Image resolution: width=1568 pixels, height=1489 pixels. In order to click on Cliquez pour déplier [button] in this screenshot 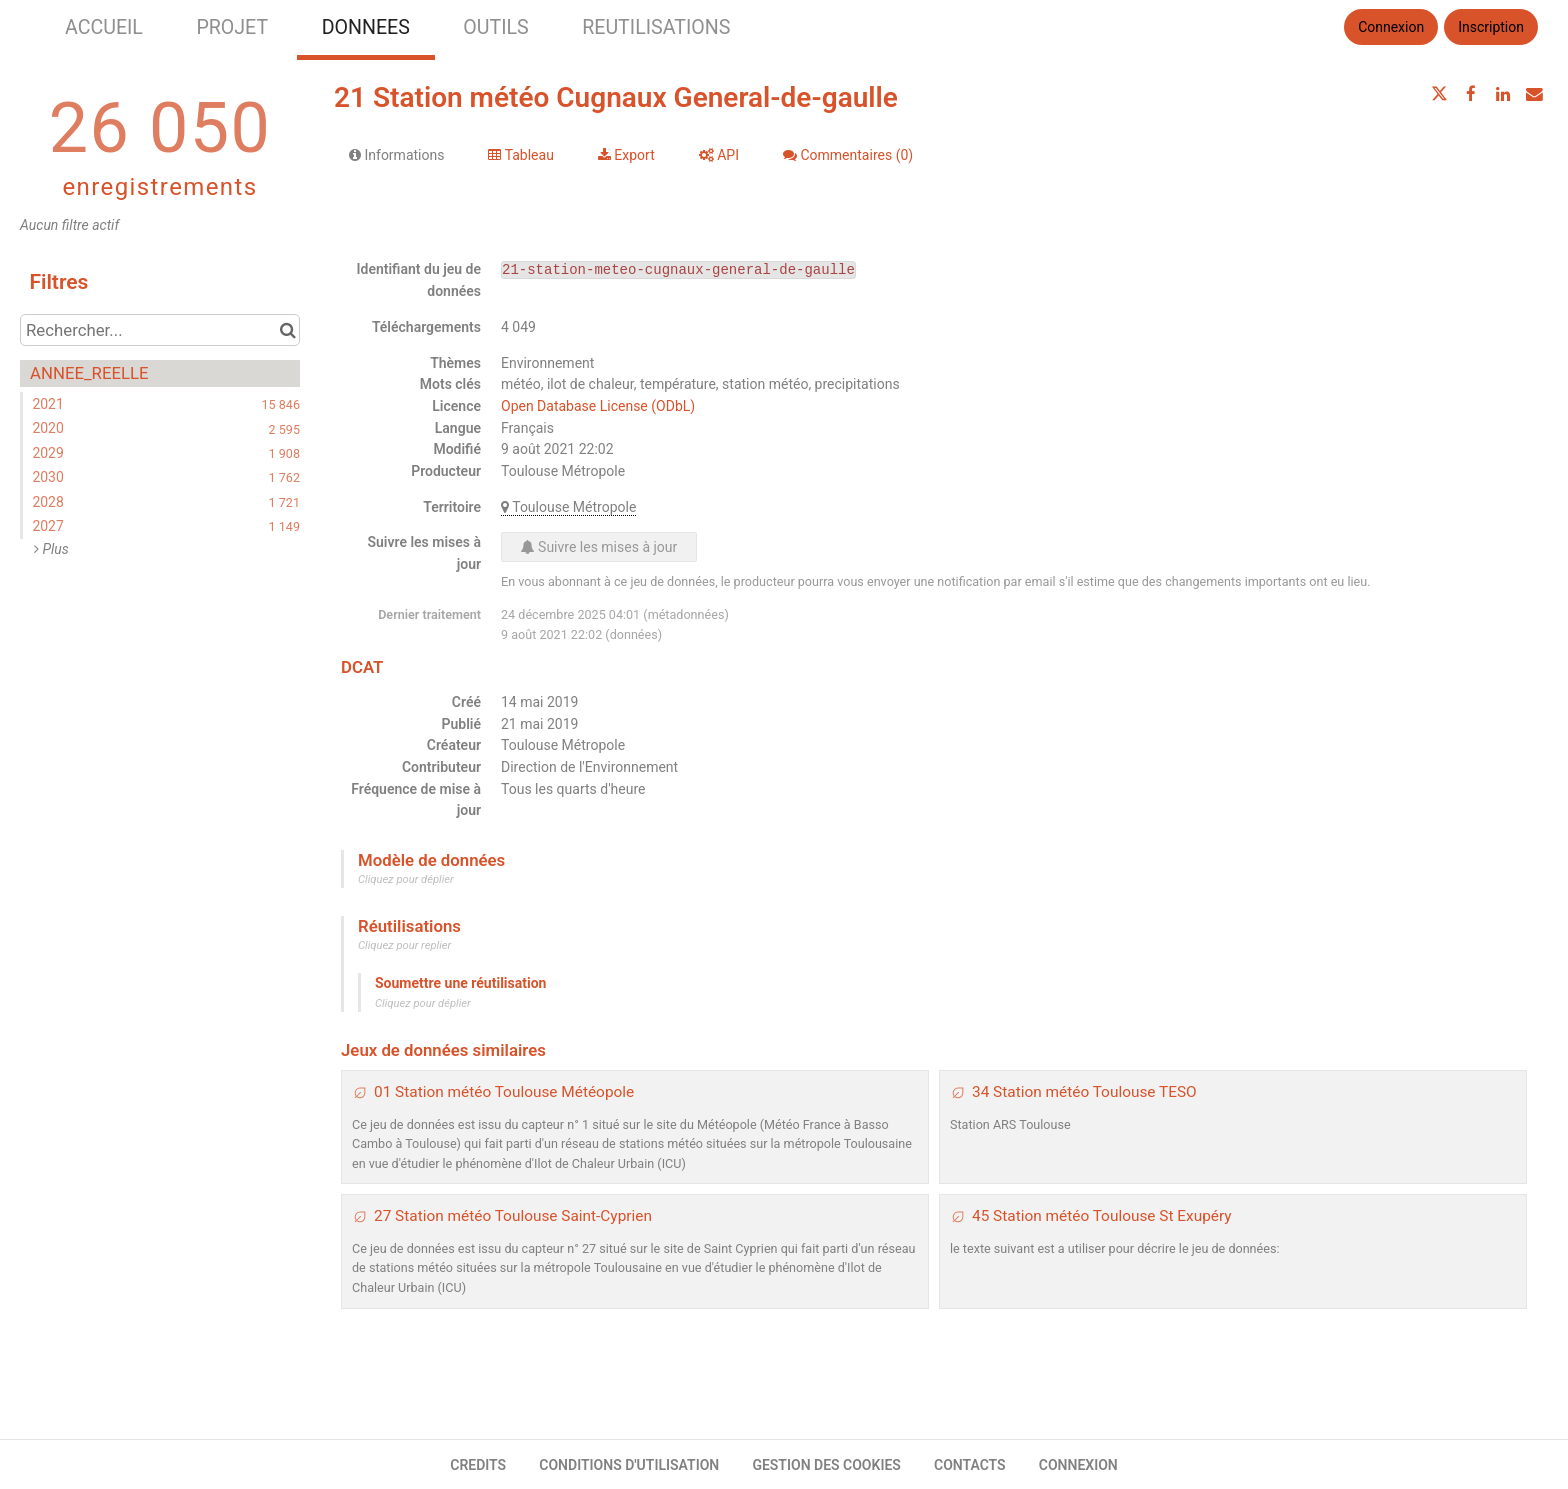, I will do `click(406, 879)`.